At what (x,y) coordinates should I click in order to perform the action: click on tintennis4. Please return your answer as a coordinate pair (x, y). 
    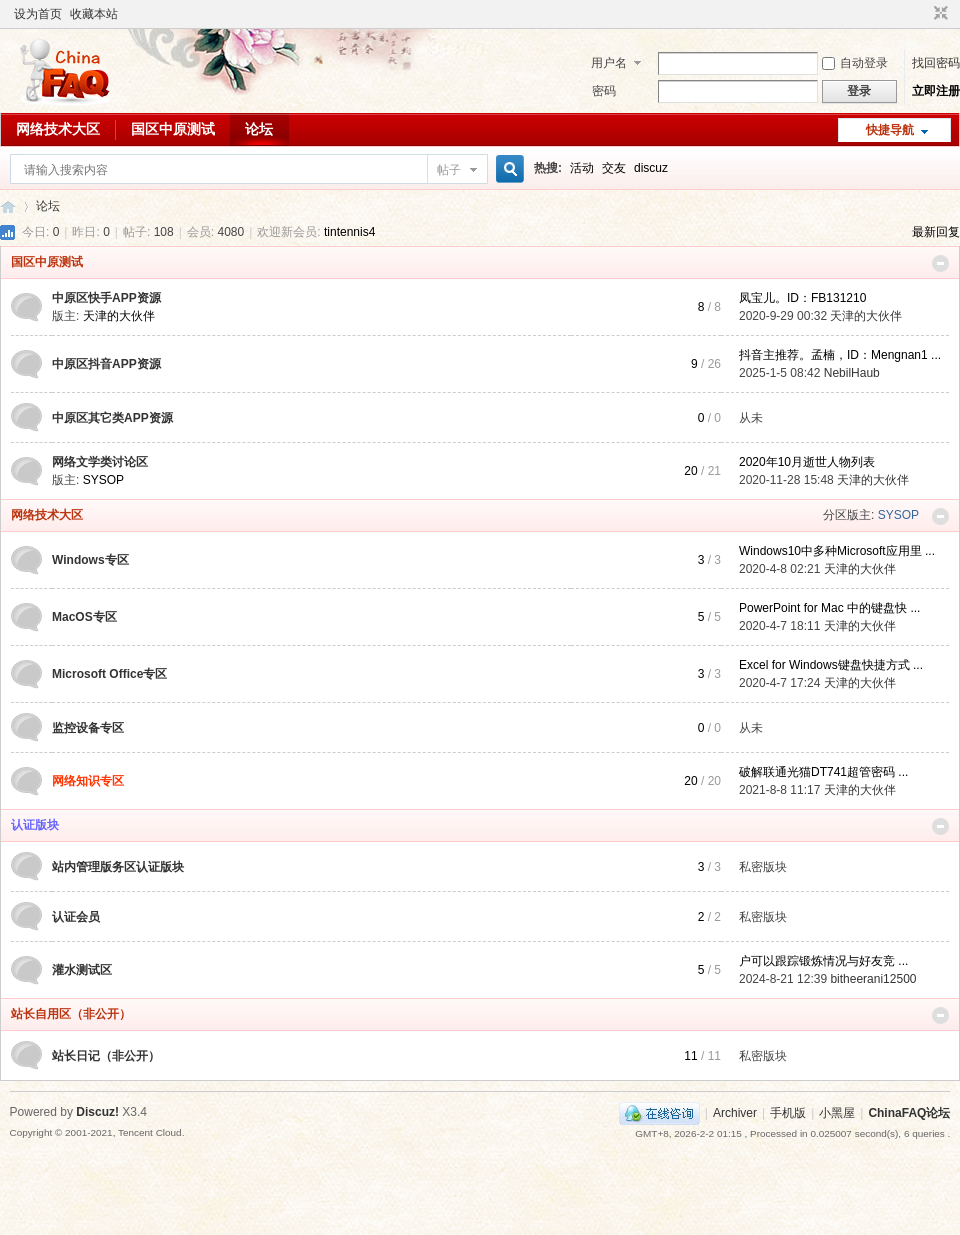
    Looking at the image, I should click on (349, 232).